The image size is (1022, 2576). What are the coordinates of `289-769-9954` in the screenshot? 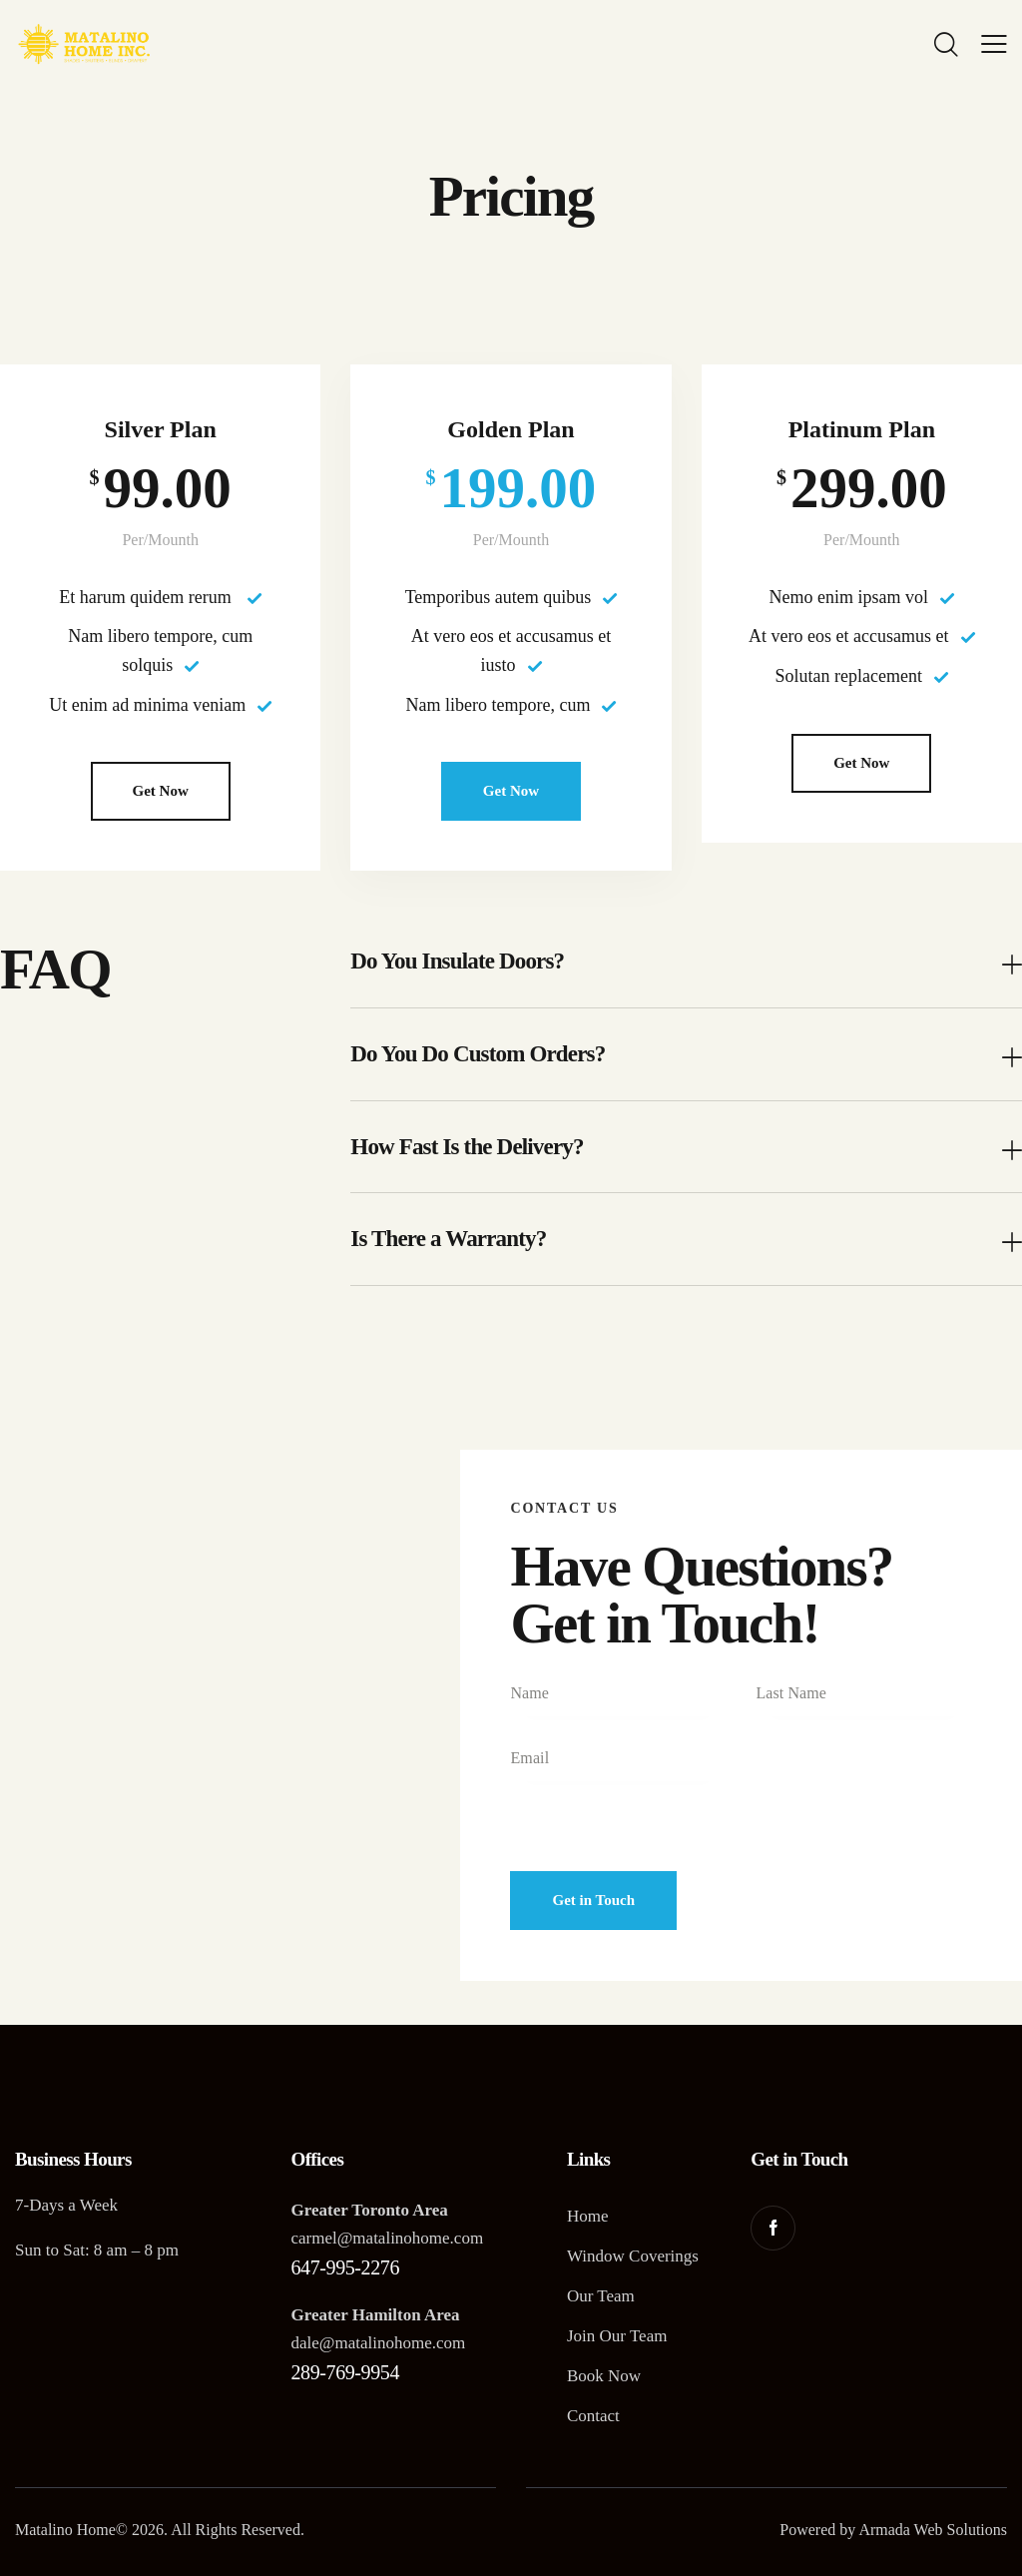 It's located at (344, 2372).